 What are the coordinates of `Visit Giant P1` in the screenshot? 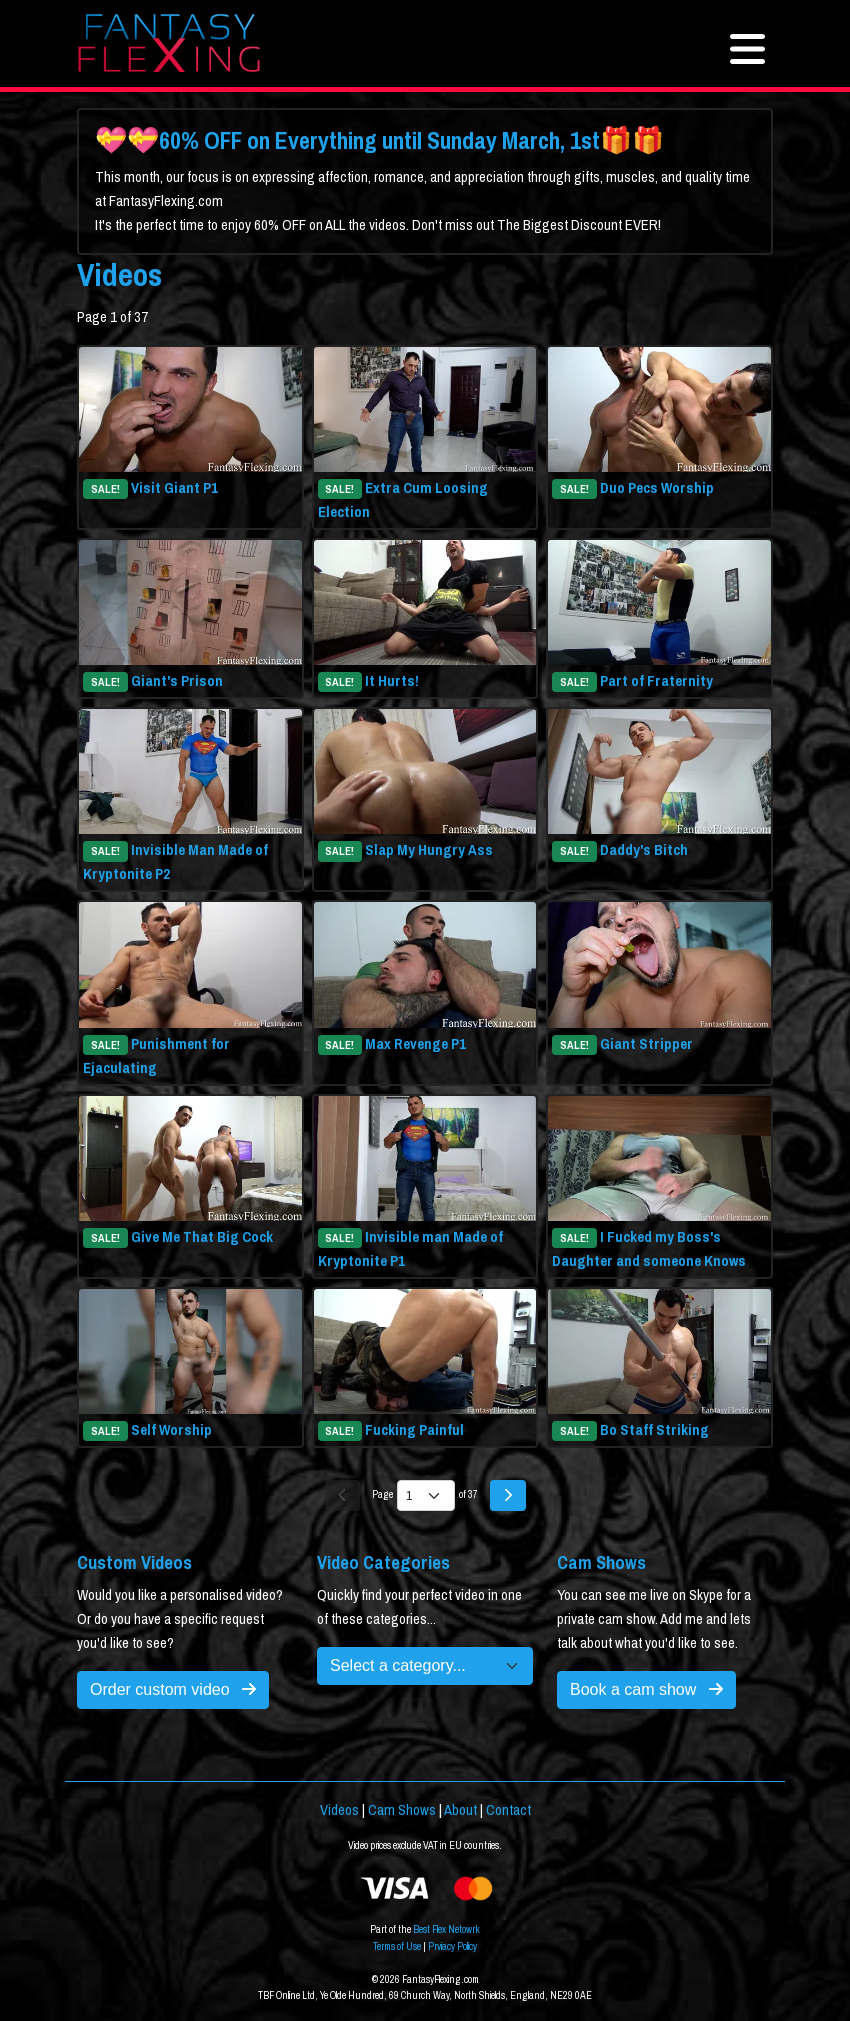 It's located at (174, 488).